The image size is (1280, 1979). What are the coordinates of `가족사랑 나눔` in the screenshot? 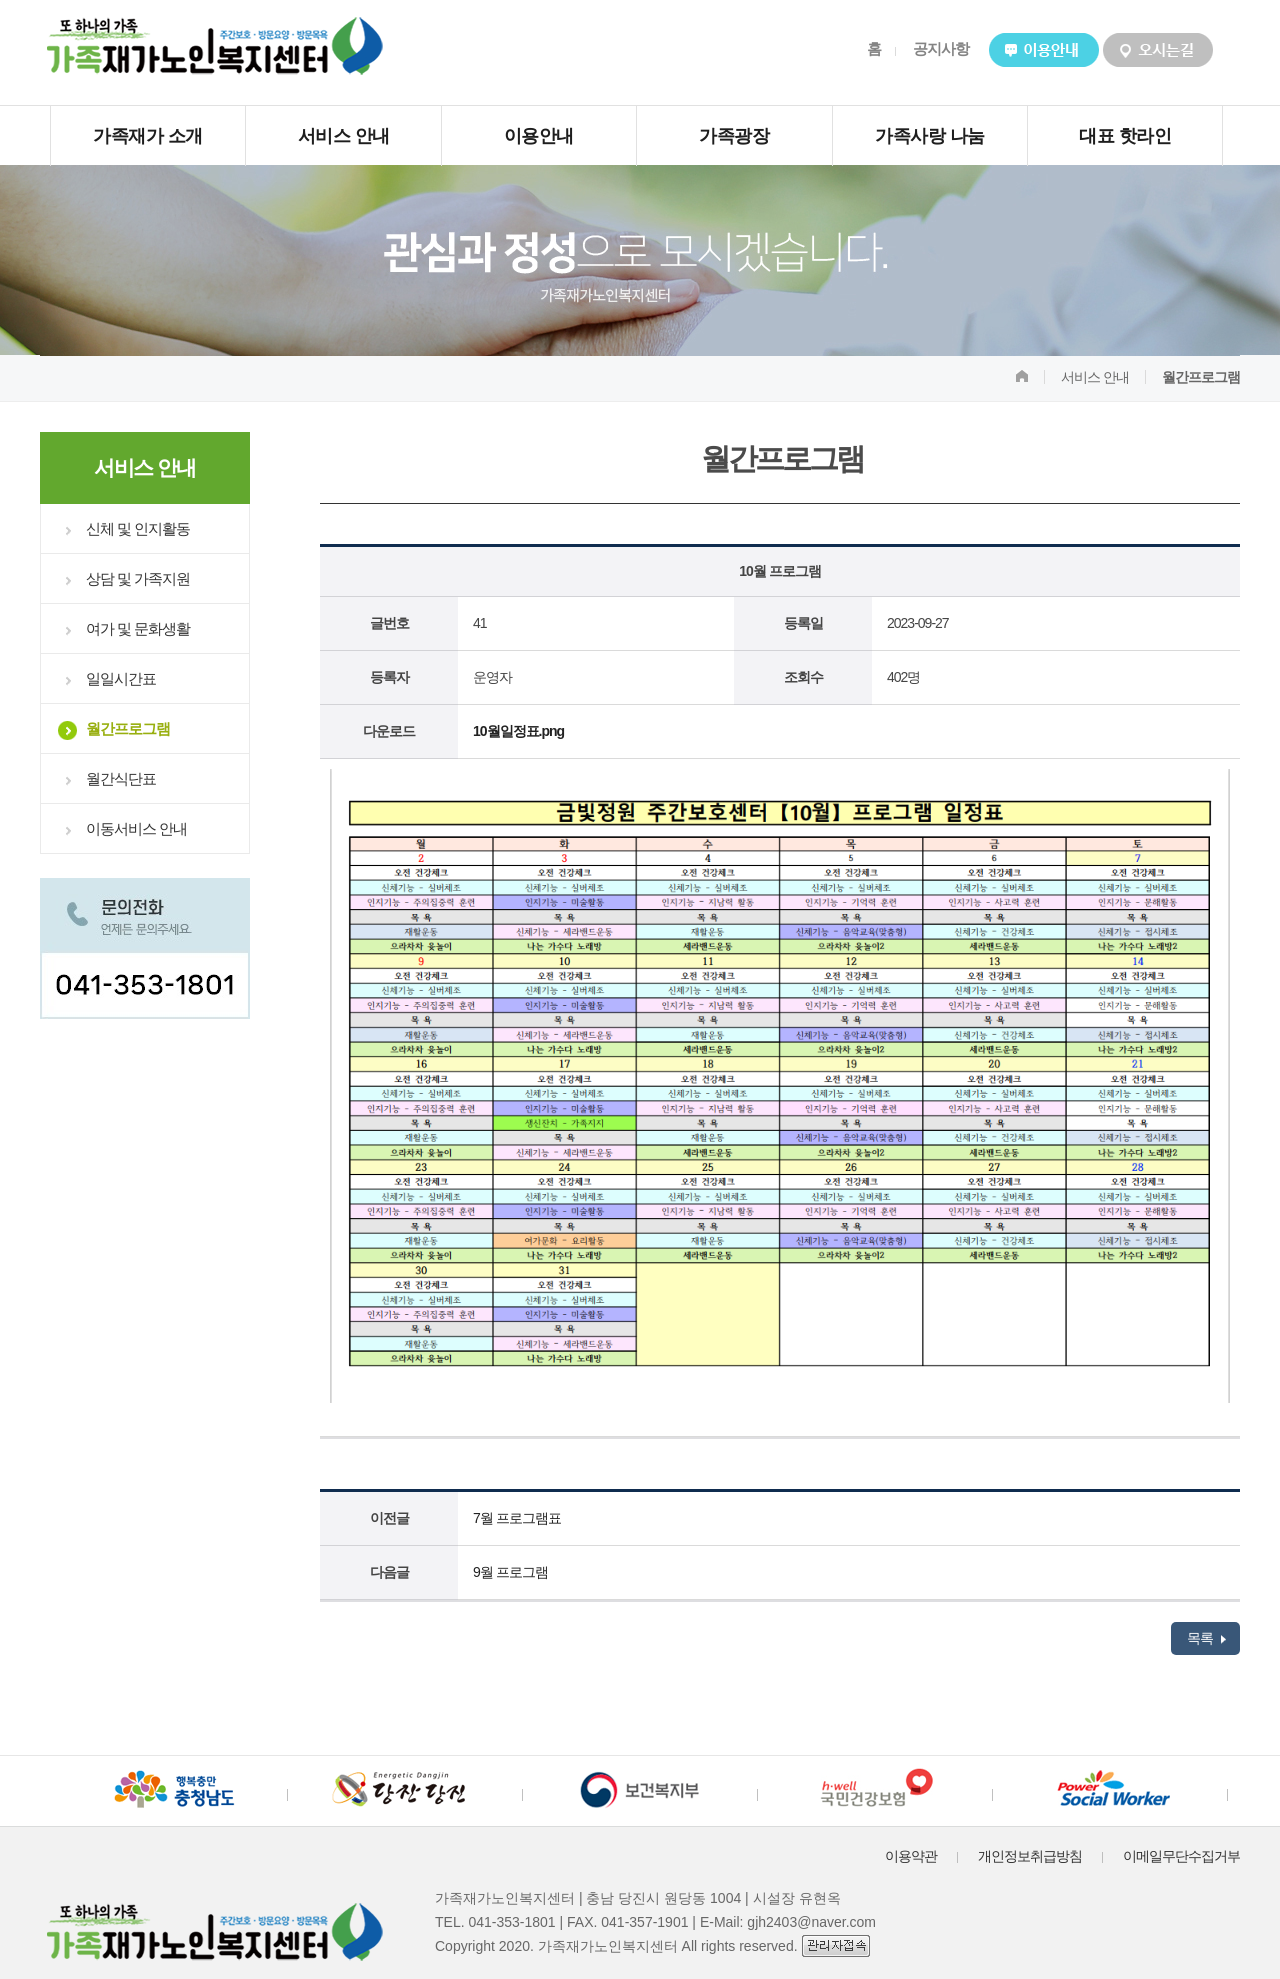 It's located at (930, 136).